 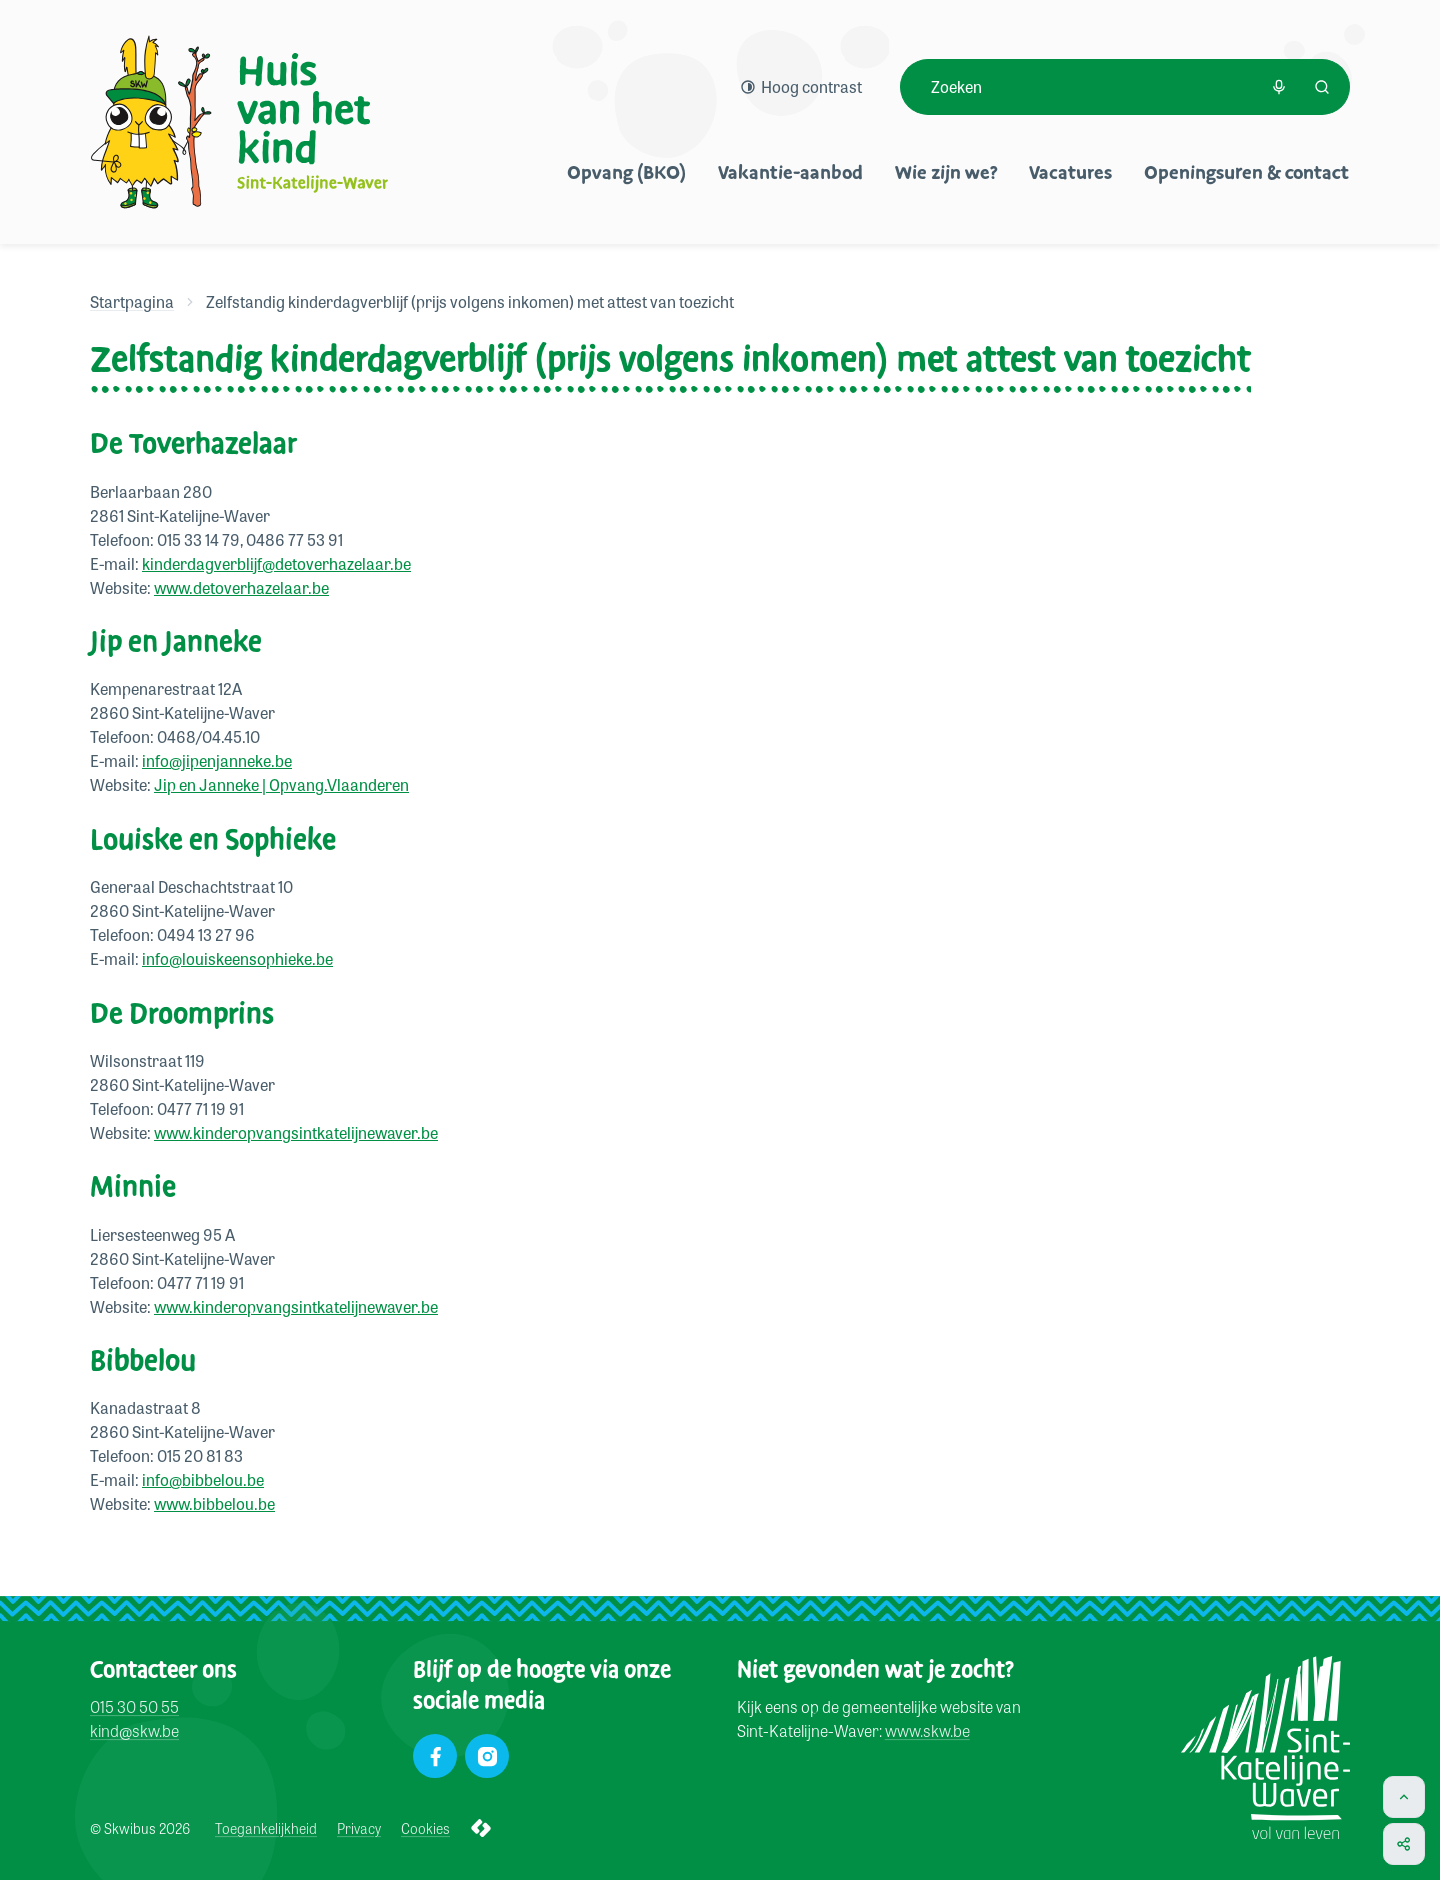 I want to click on Jip en Janneke | Opvang.Vlaanderen, so click(x=281, y=784).